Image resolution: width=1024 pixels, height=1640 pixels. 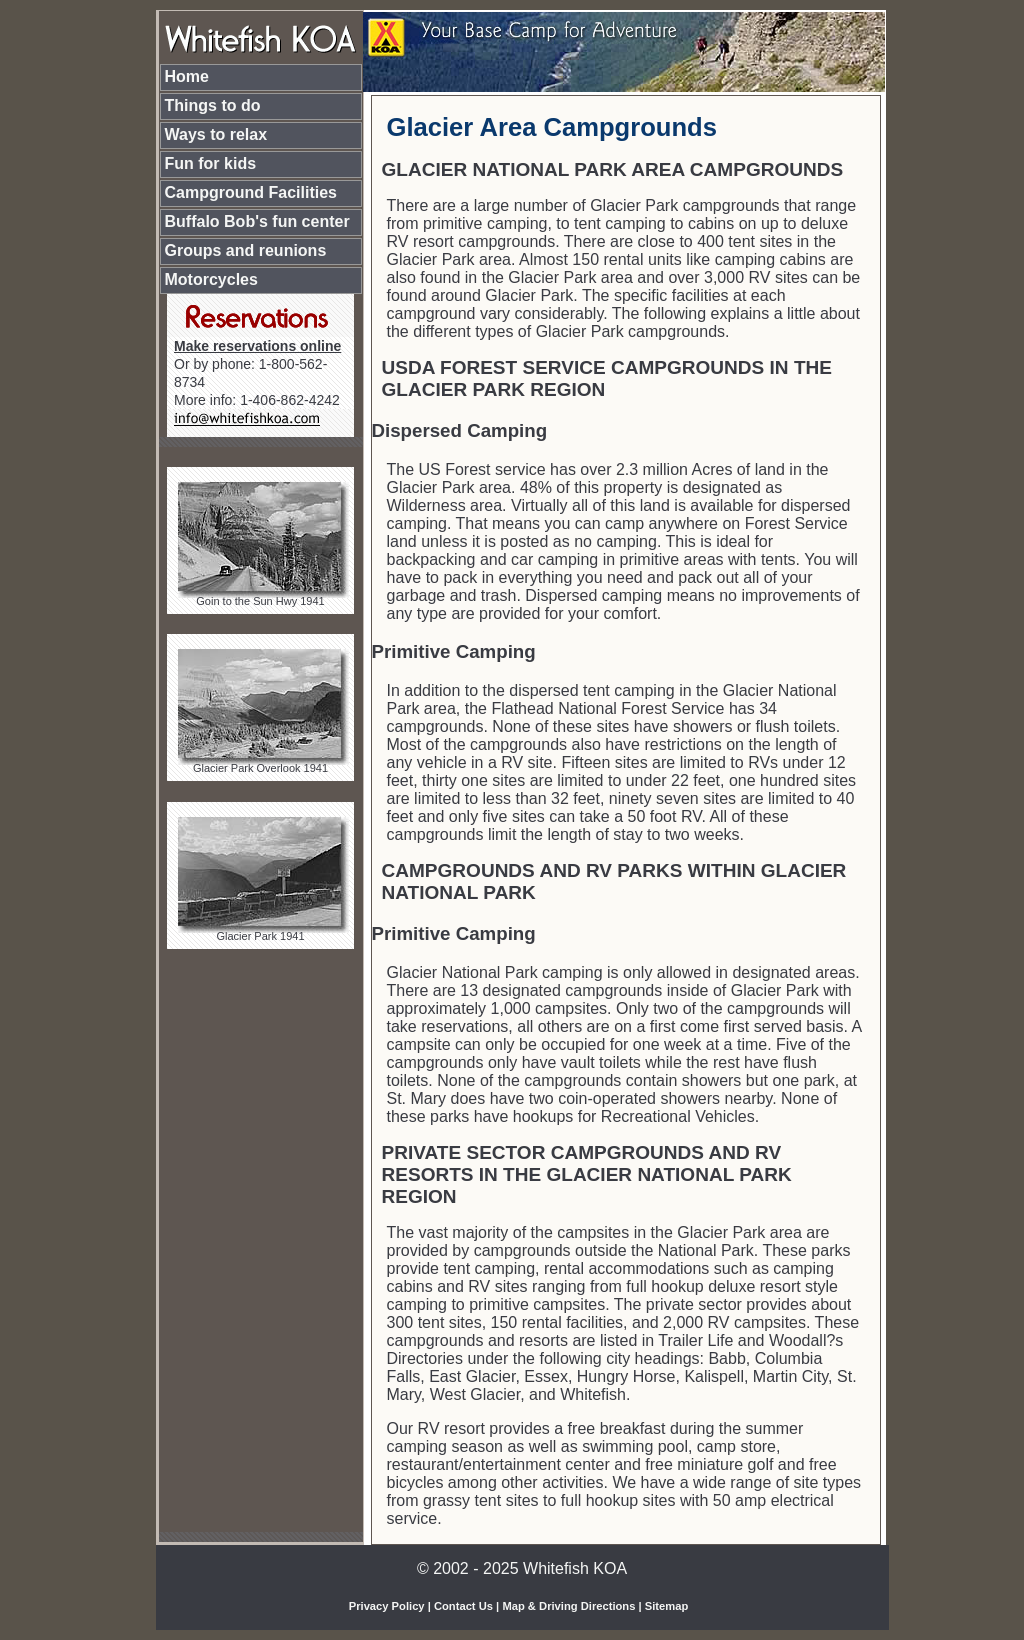 What do you see at coordinates (211, 163) in the screenshot?
I see `Fun for kids` at bounding box center [211, 163].